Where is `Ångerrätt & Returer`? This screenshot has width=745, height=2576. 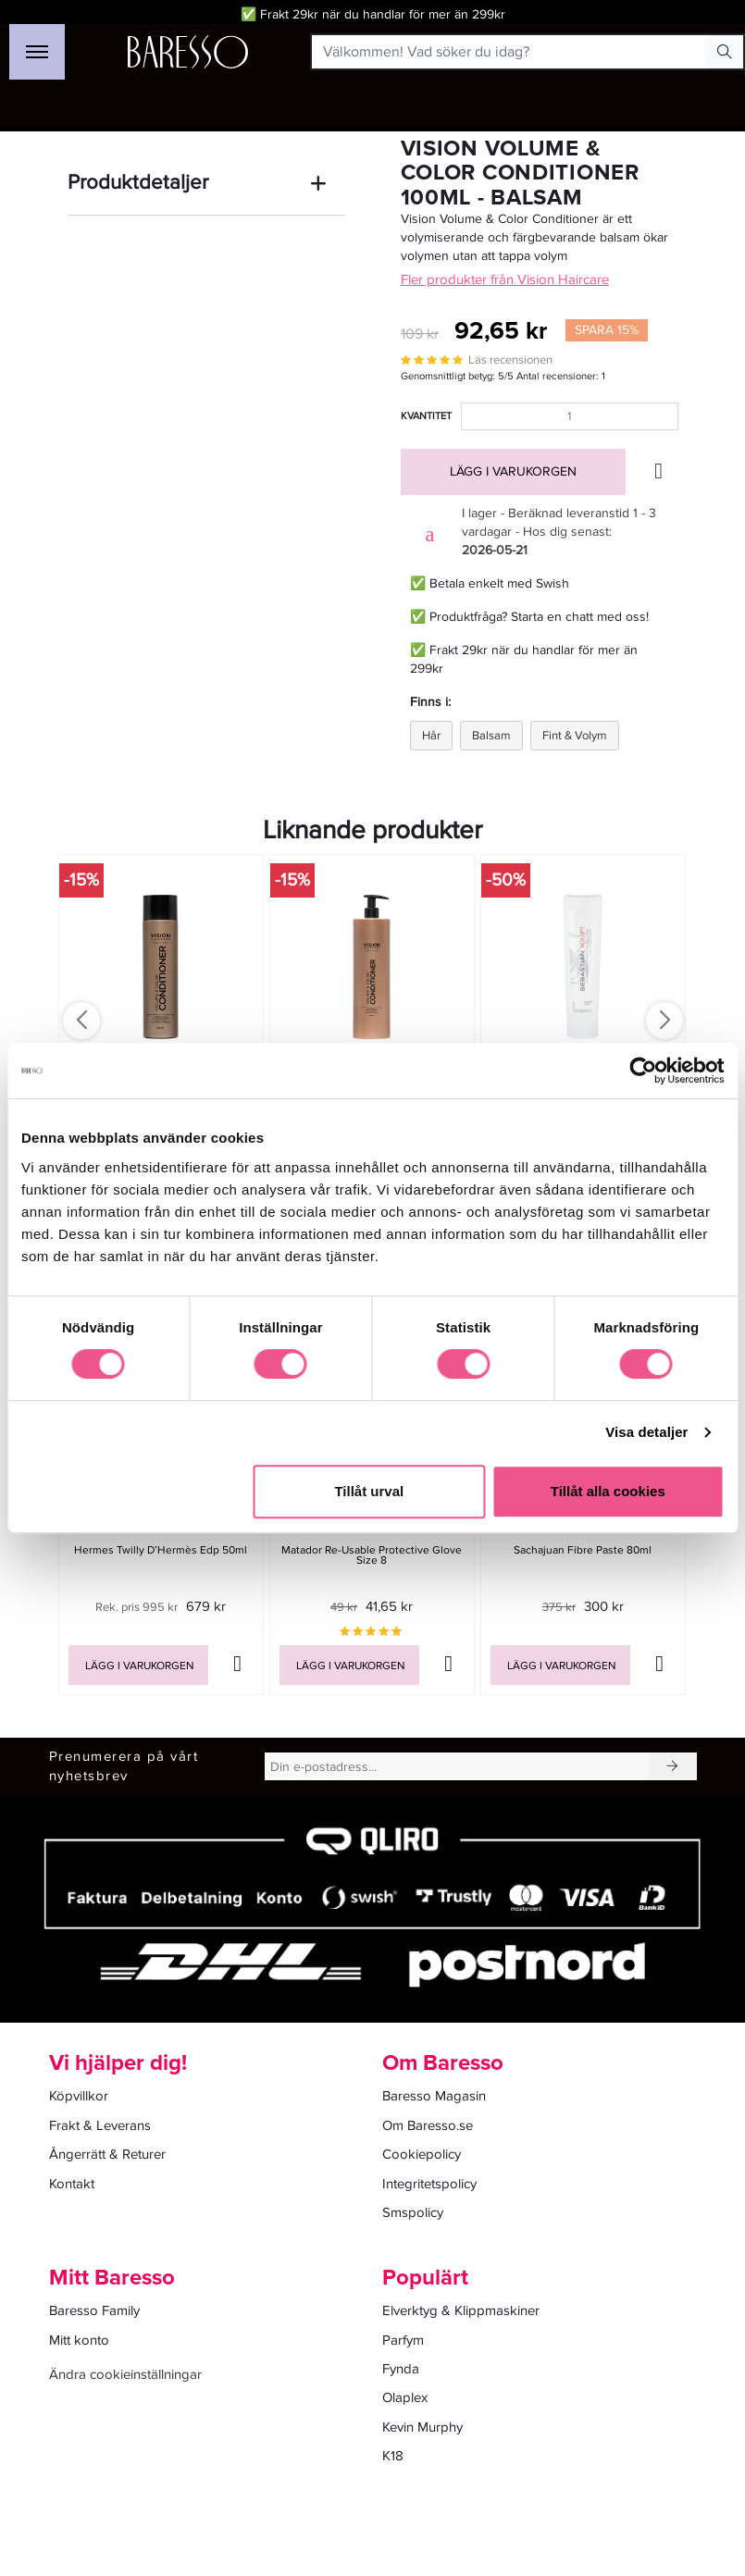
Ångerrätt & Returer is located at coordinates (107, 2154).